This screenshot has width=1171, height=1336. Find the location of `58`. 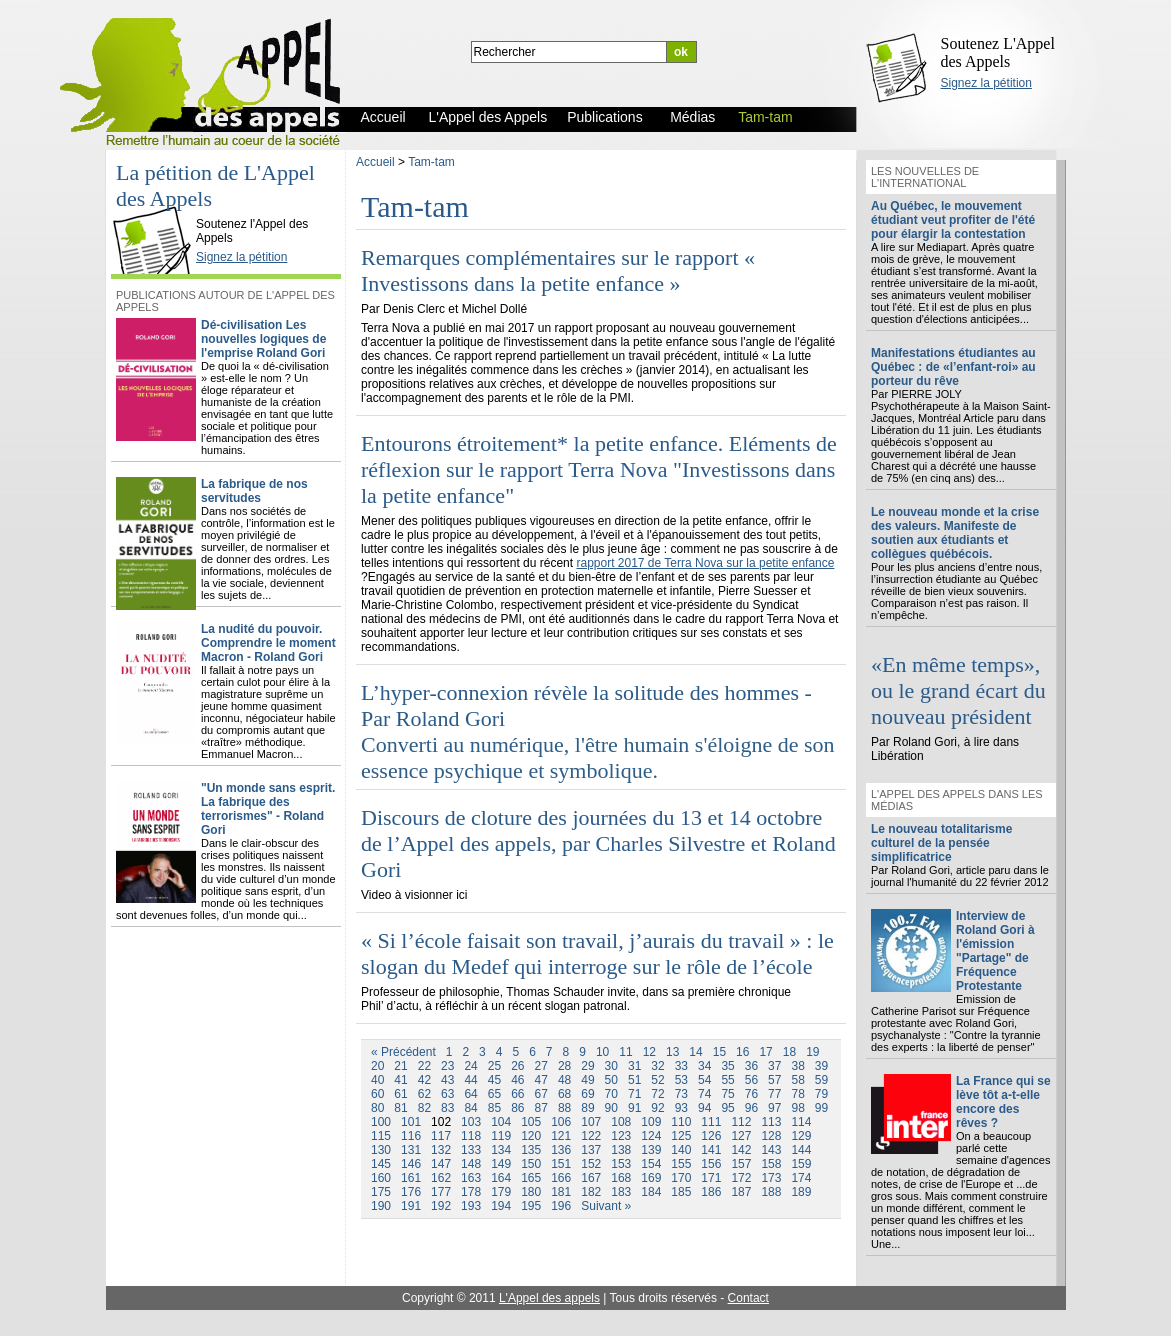

58 is located at coordinates (797, 1080).